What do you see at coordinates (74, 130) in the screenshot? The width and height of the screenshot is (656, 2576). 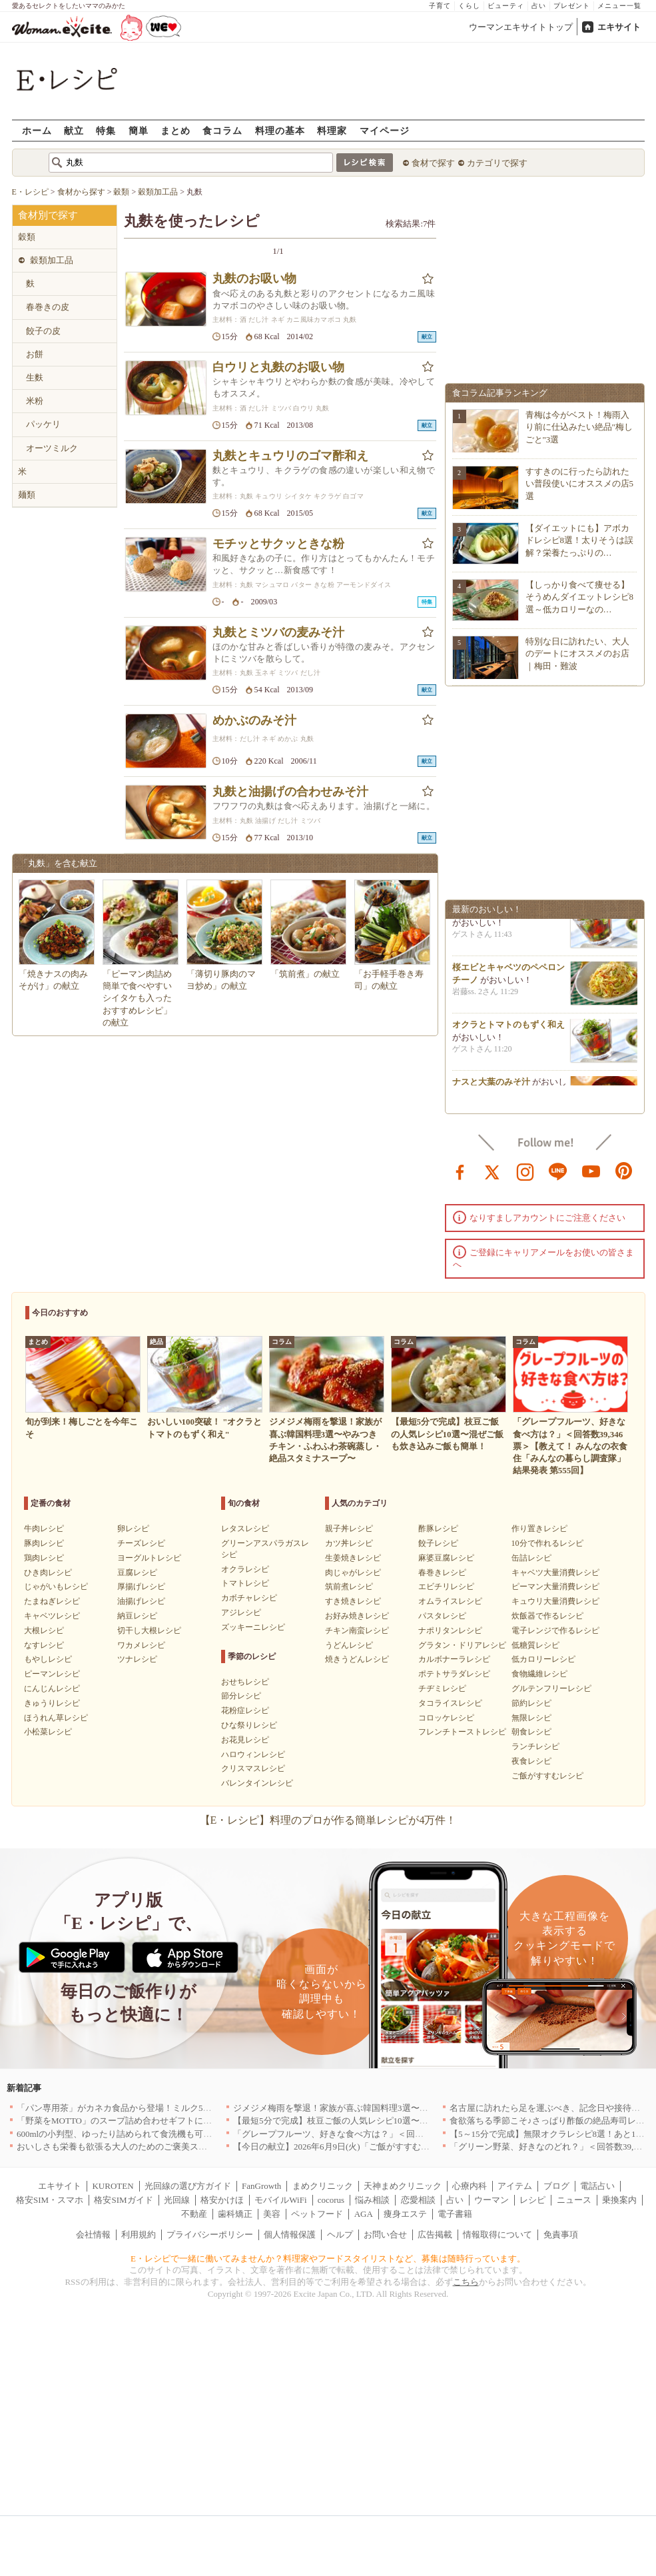 I see `献立` at bounding box center [74, 130].